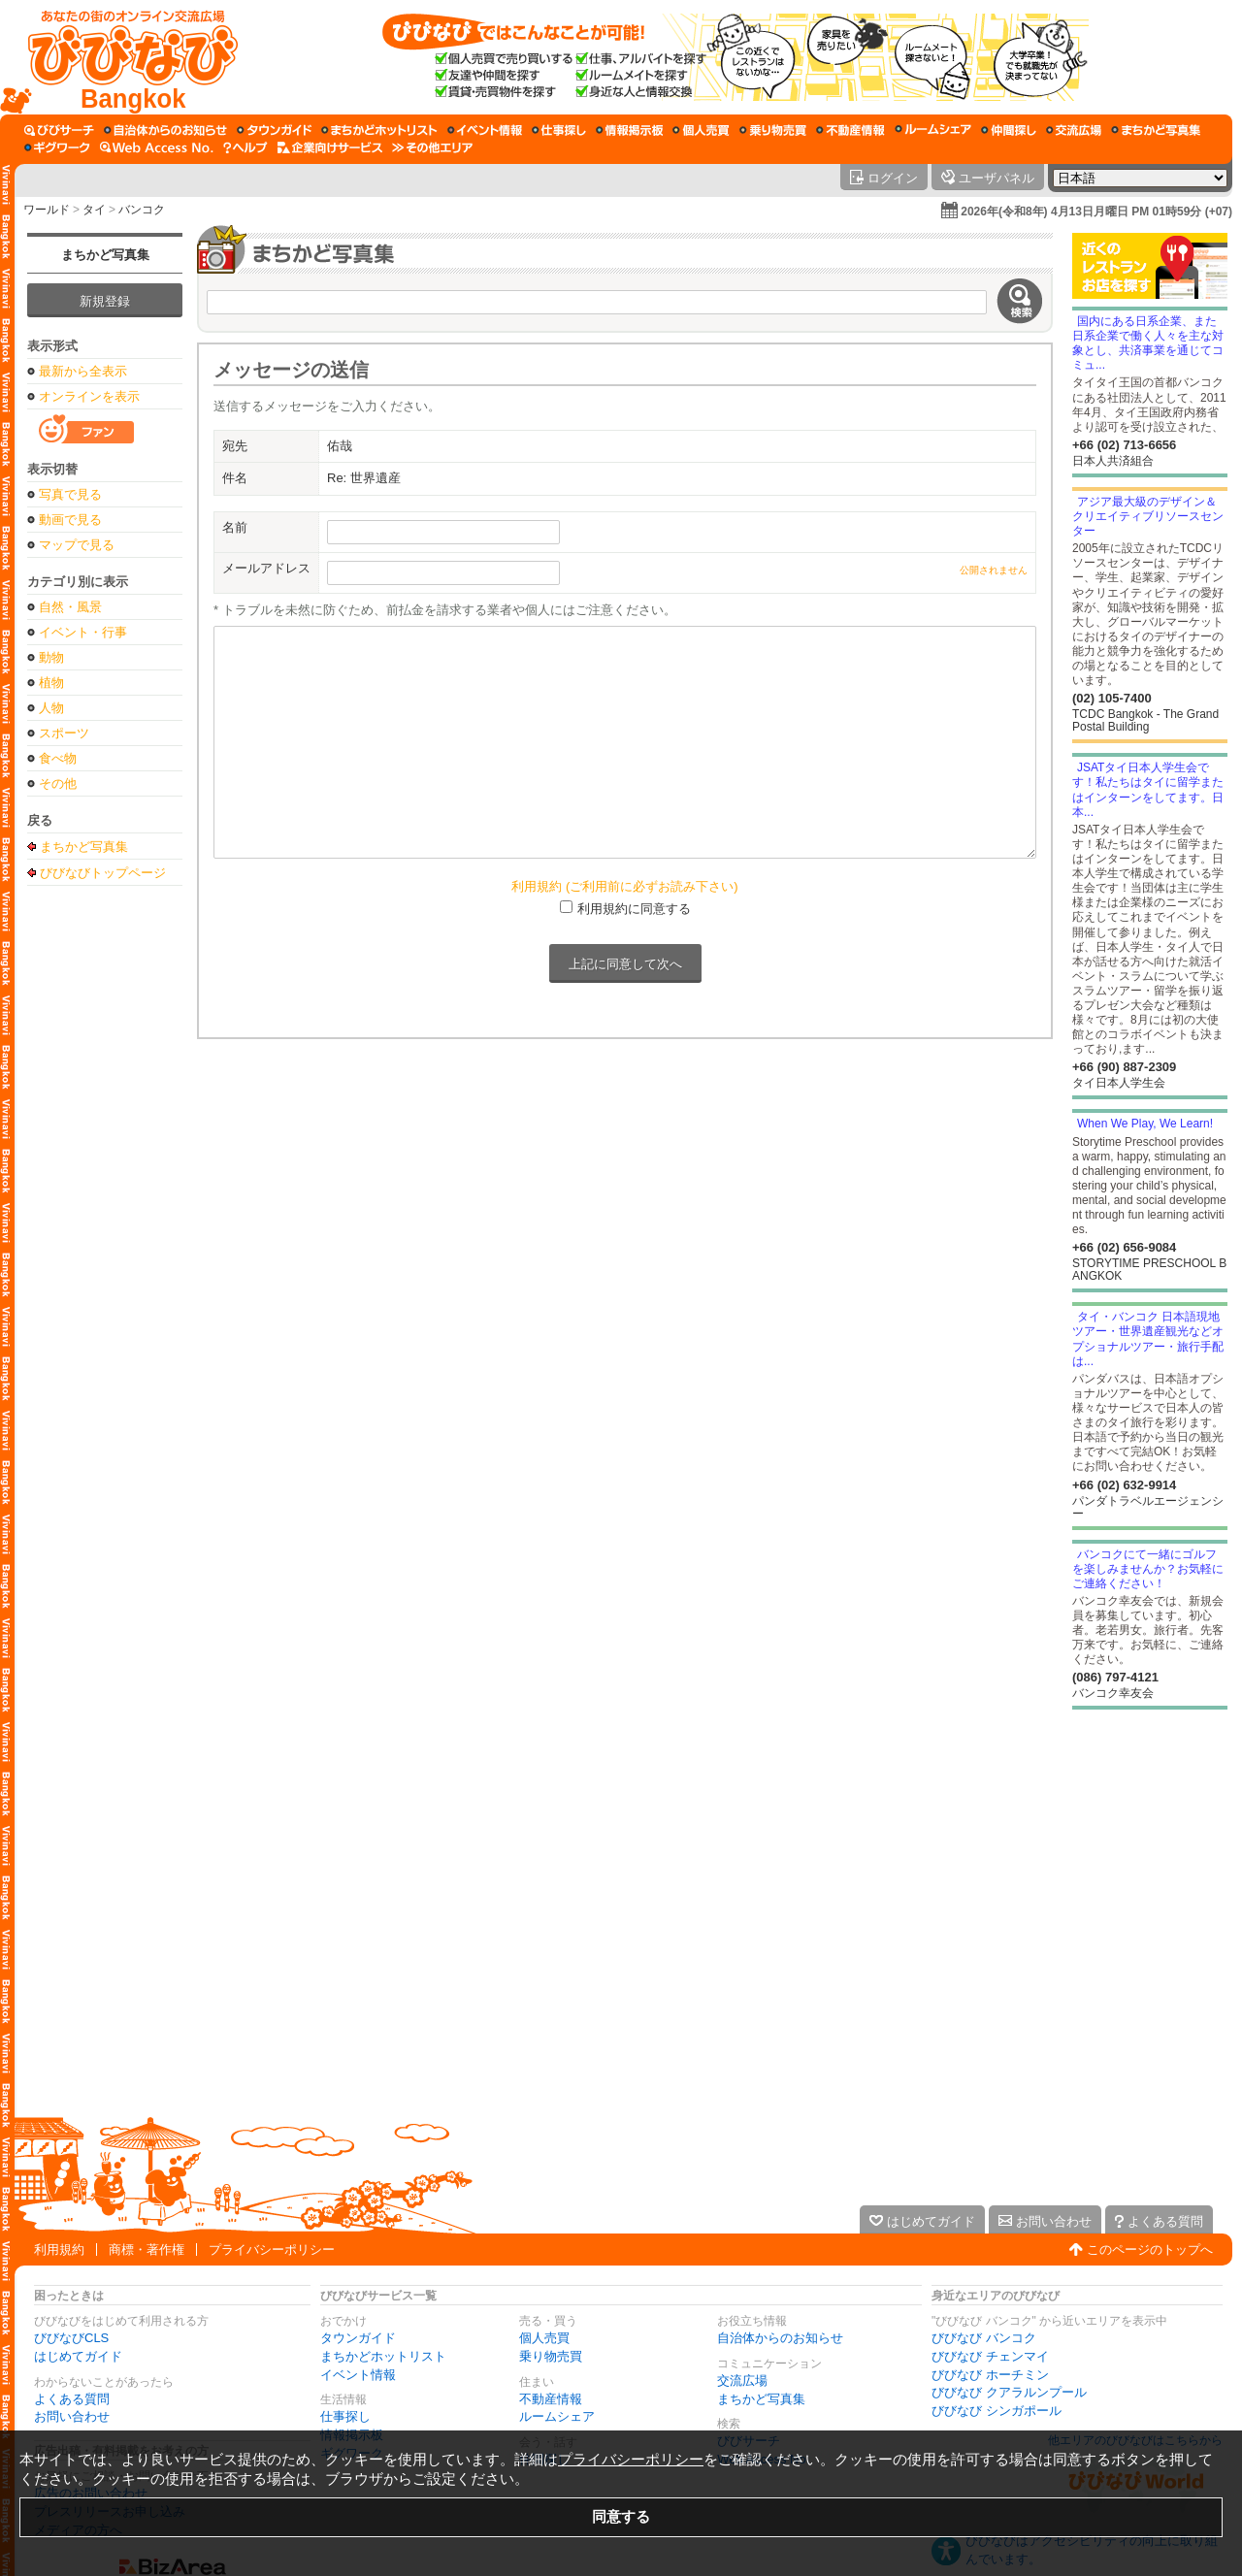 This screenshot has height=2576, width=1242. Describe the element at coordinates (1008, 130) in the screenshot. I see `[仲間探し]` at that location.